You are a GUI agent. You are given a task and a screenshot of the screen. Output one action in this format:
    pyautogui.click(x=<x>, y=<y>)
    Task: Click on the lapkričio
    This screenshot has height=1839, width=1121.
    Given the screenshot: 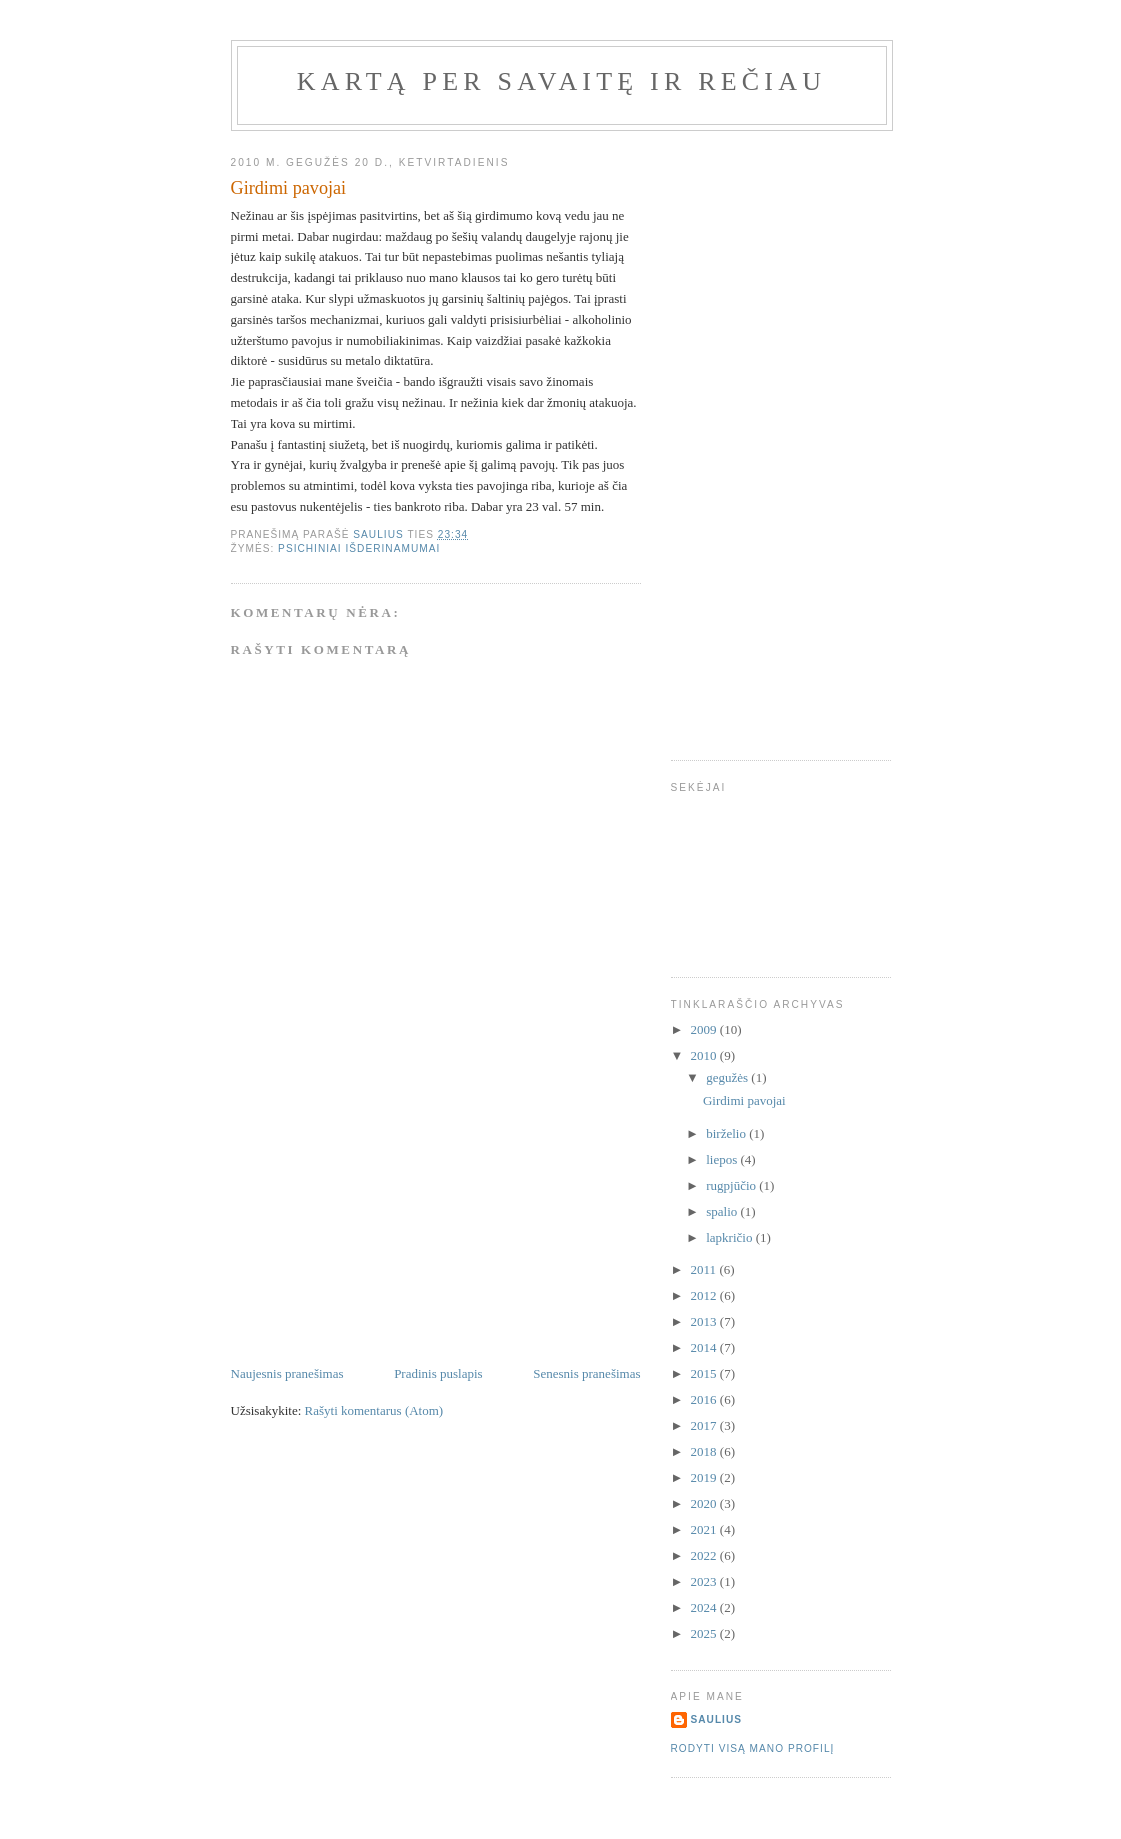 What is the action you would take?
    pyautogui.click(x=730, y=1237)
    